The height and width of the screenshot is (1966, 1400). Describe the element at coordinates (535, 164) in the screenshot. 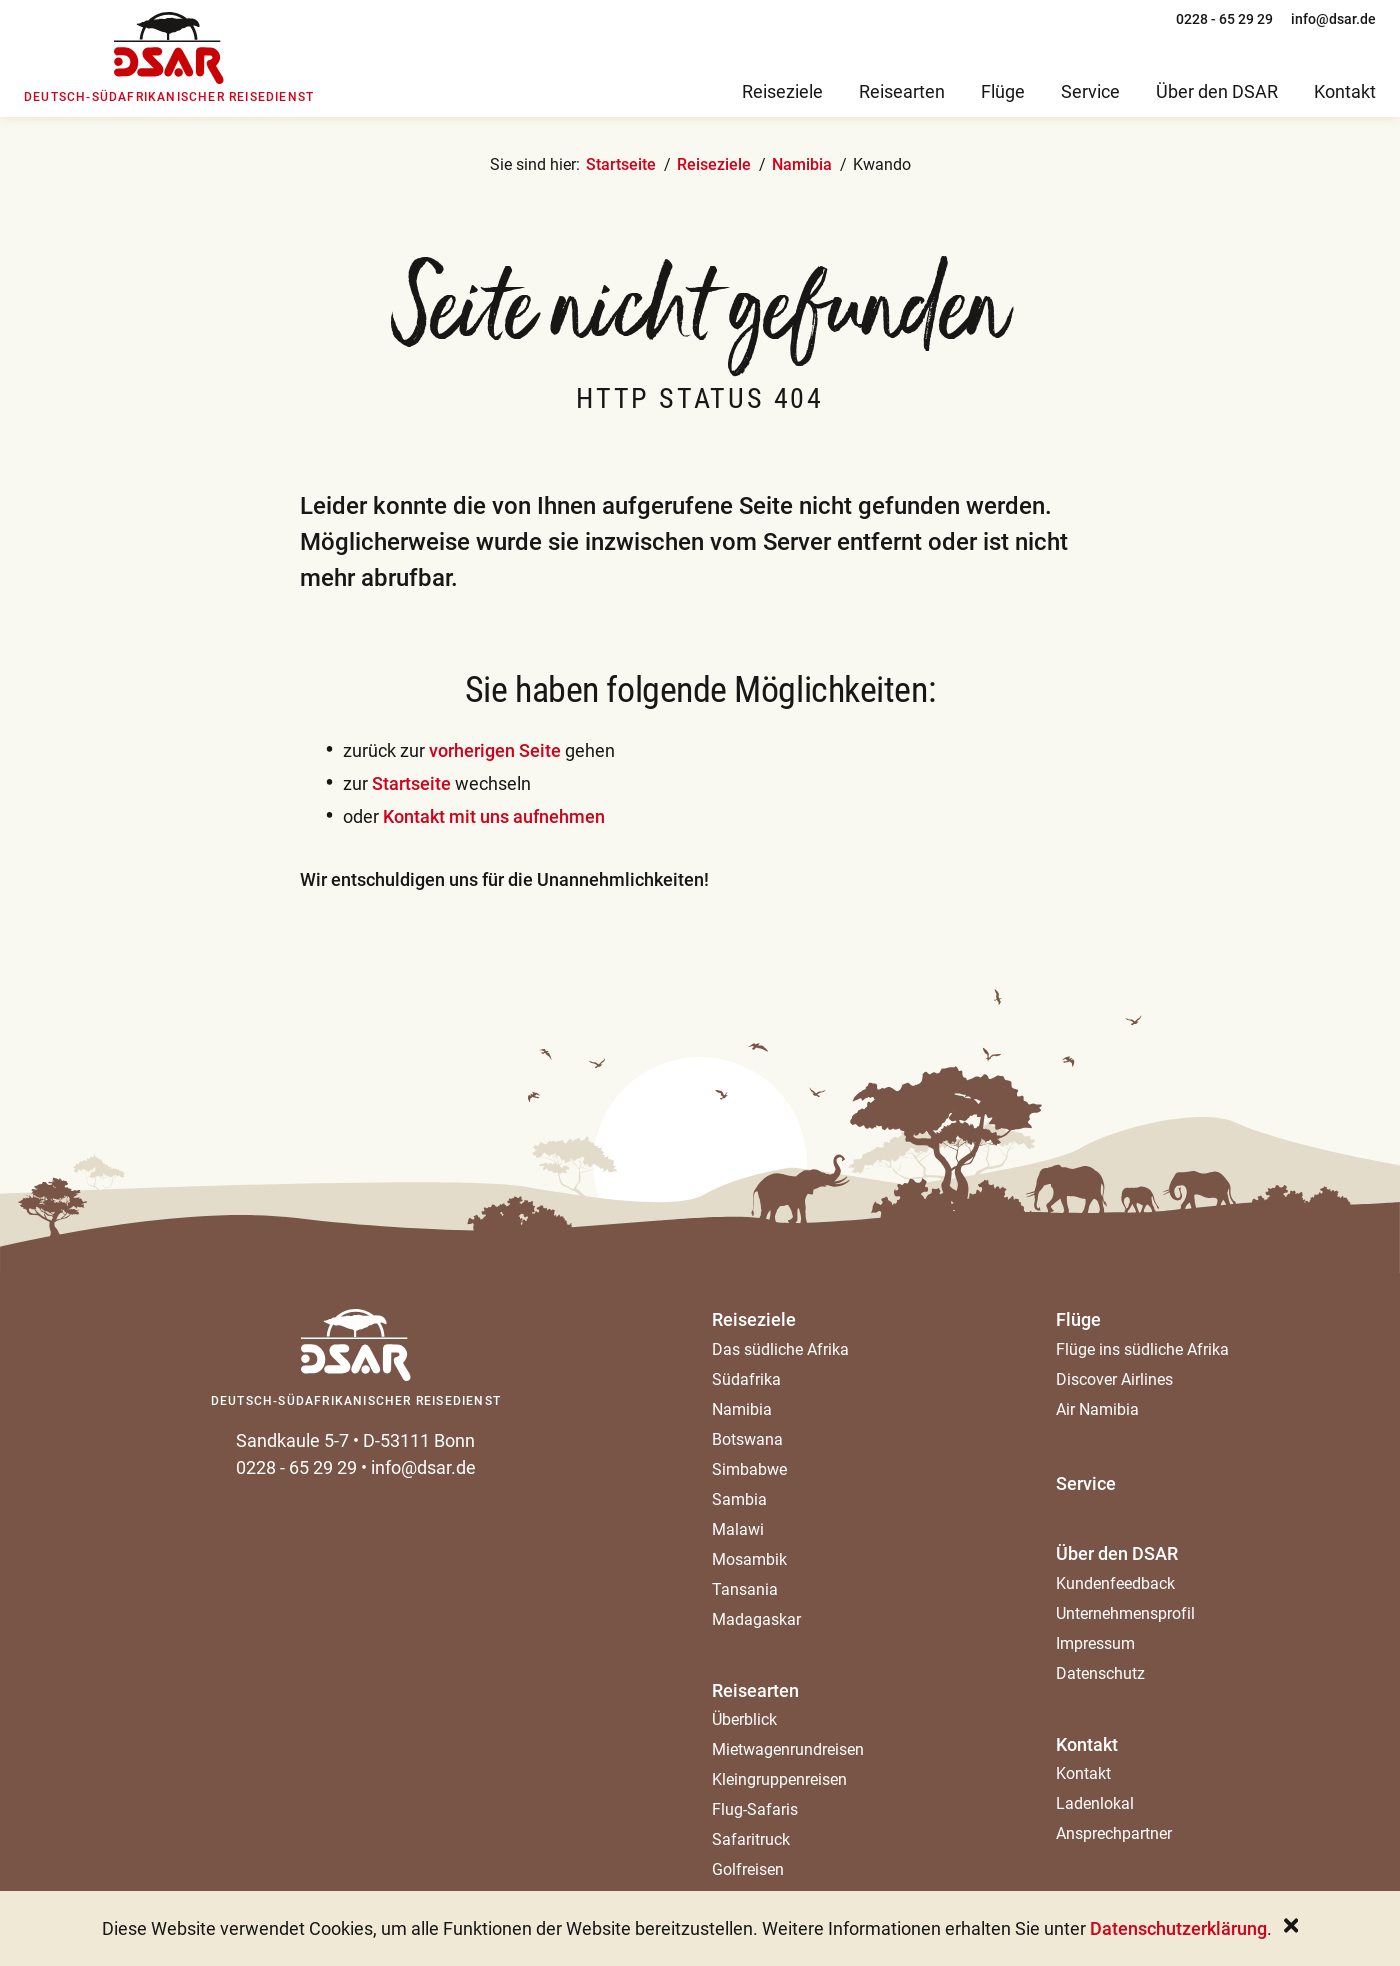

I see `Sie sind hier:` at that location.